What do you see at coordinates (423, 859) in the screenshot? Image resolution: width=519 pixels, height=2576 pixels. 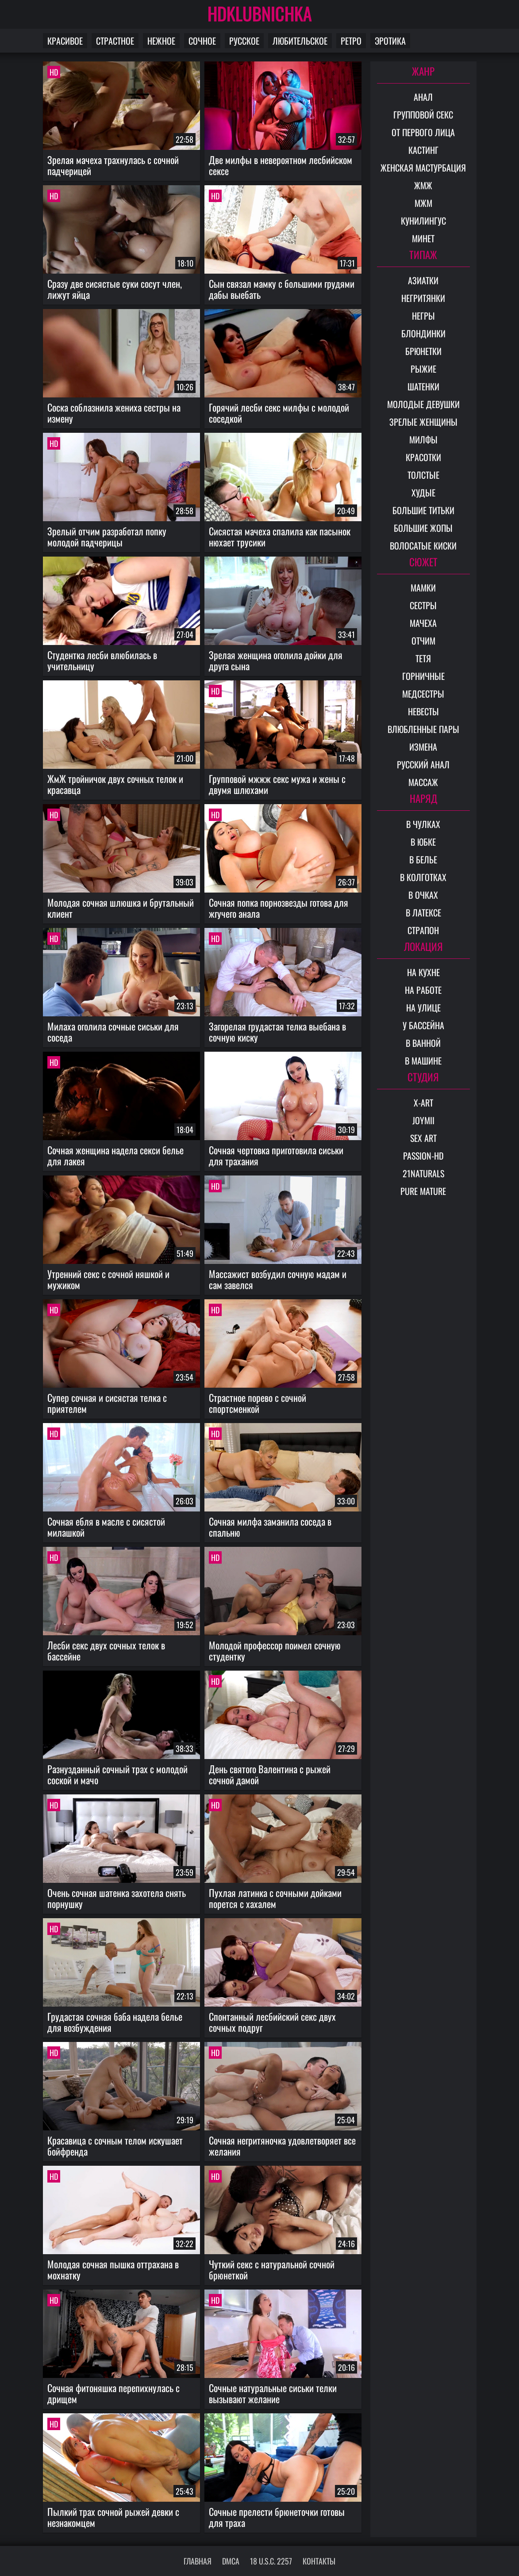 I see `В белье` at bounding box center [423, 859].